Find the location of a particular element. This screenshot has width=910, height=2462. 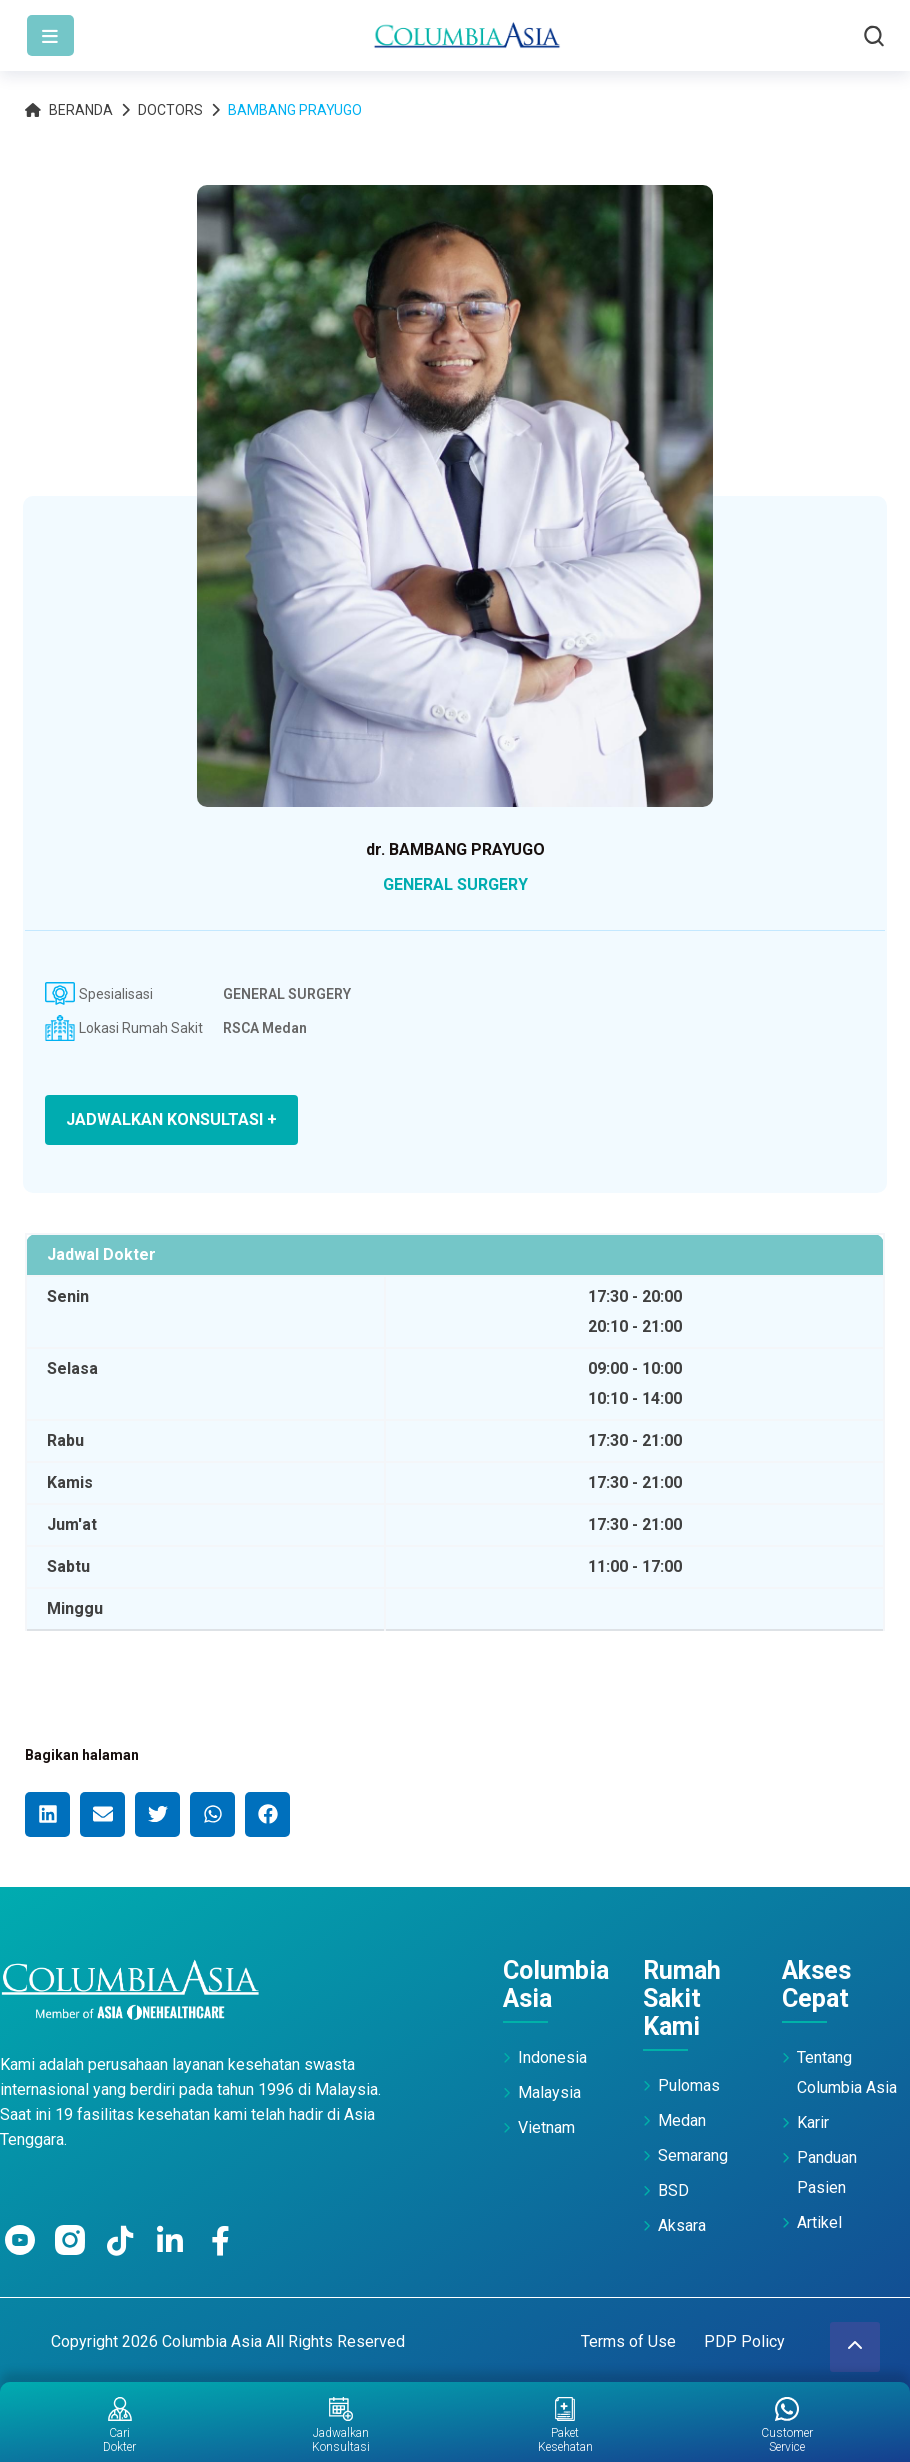

Terms of Use is located at coordinates (628, 2341).